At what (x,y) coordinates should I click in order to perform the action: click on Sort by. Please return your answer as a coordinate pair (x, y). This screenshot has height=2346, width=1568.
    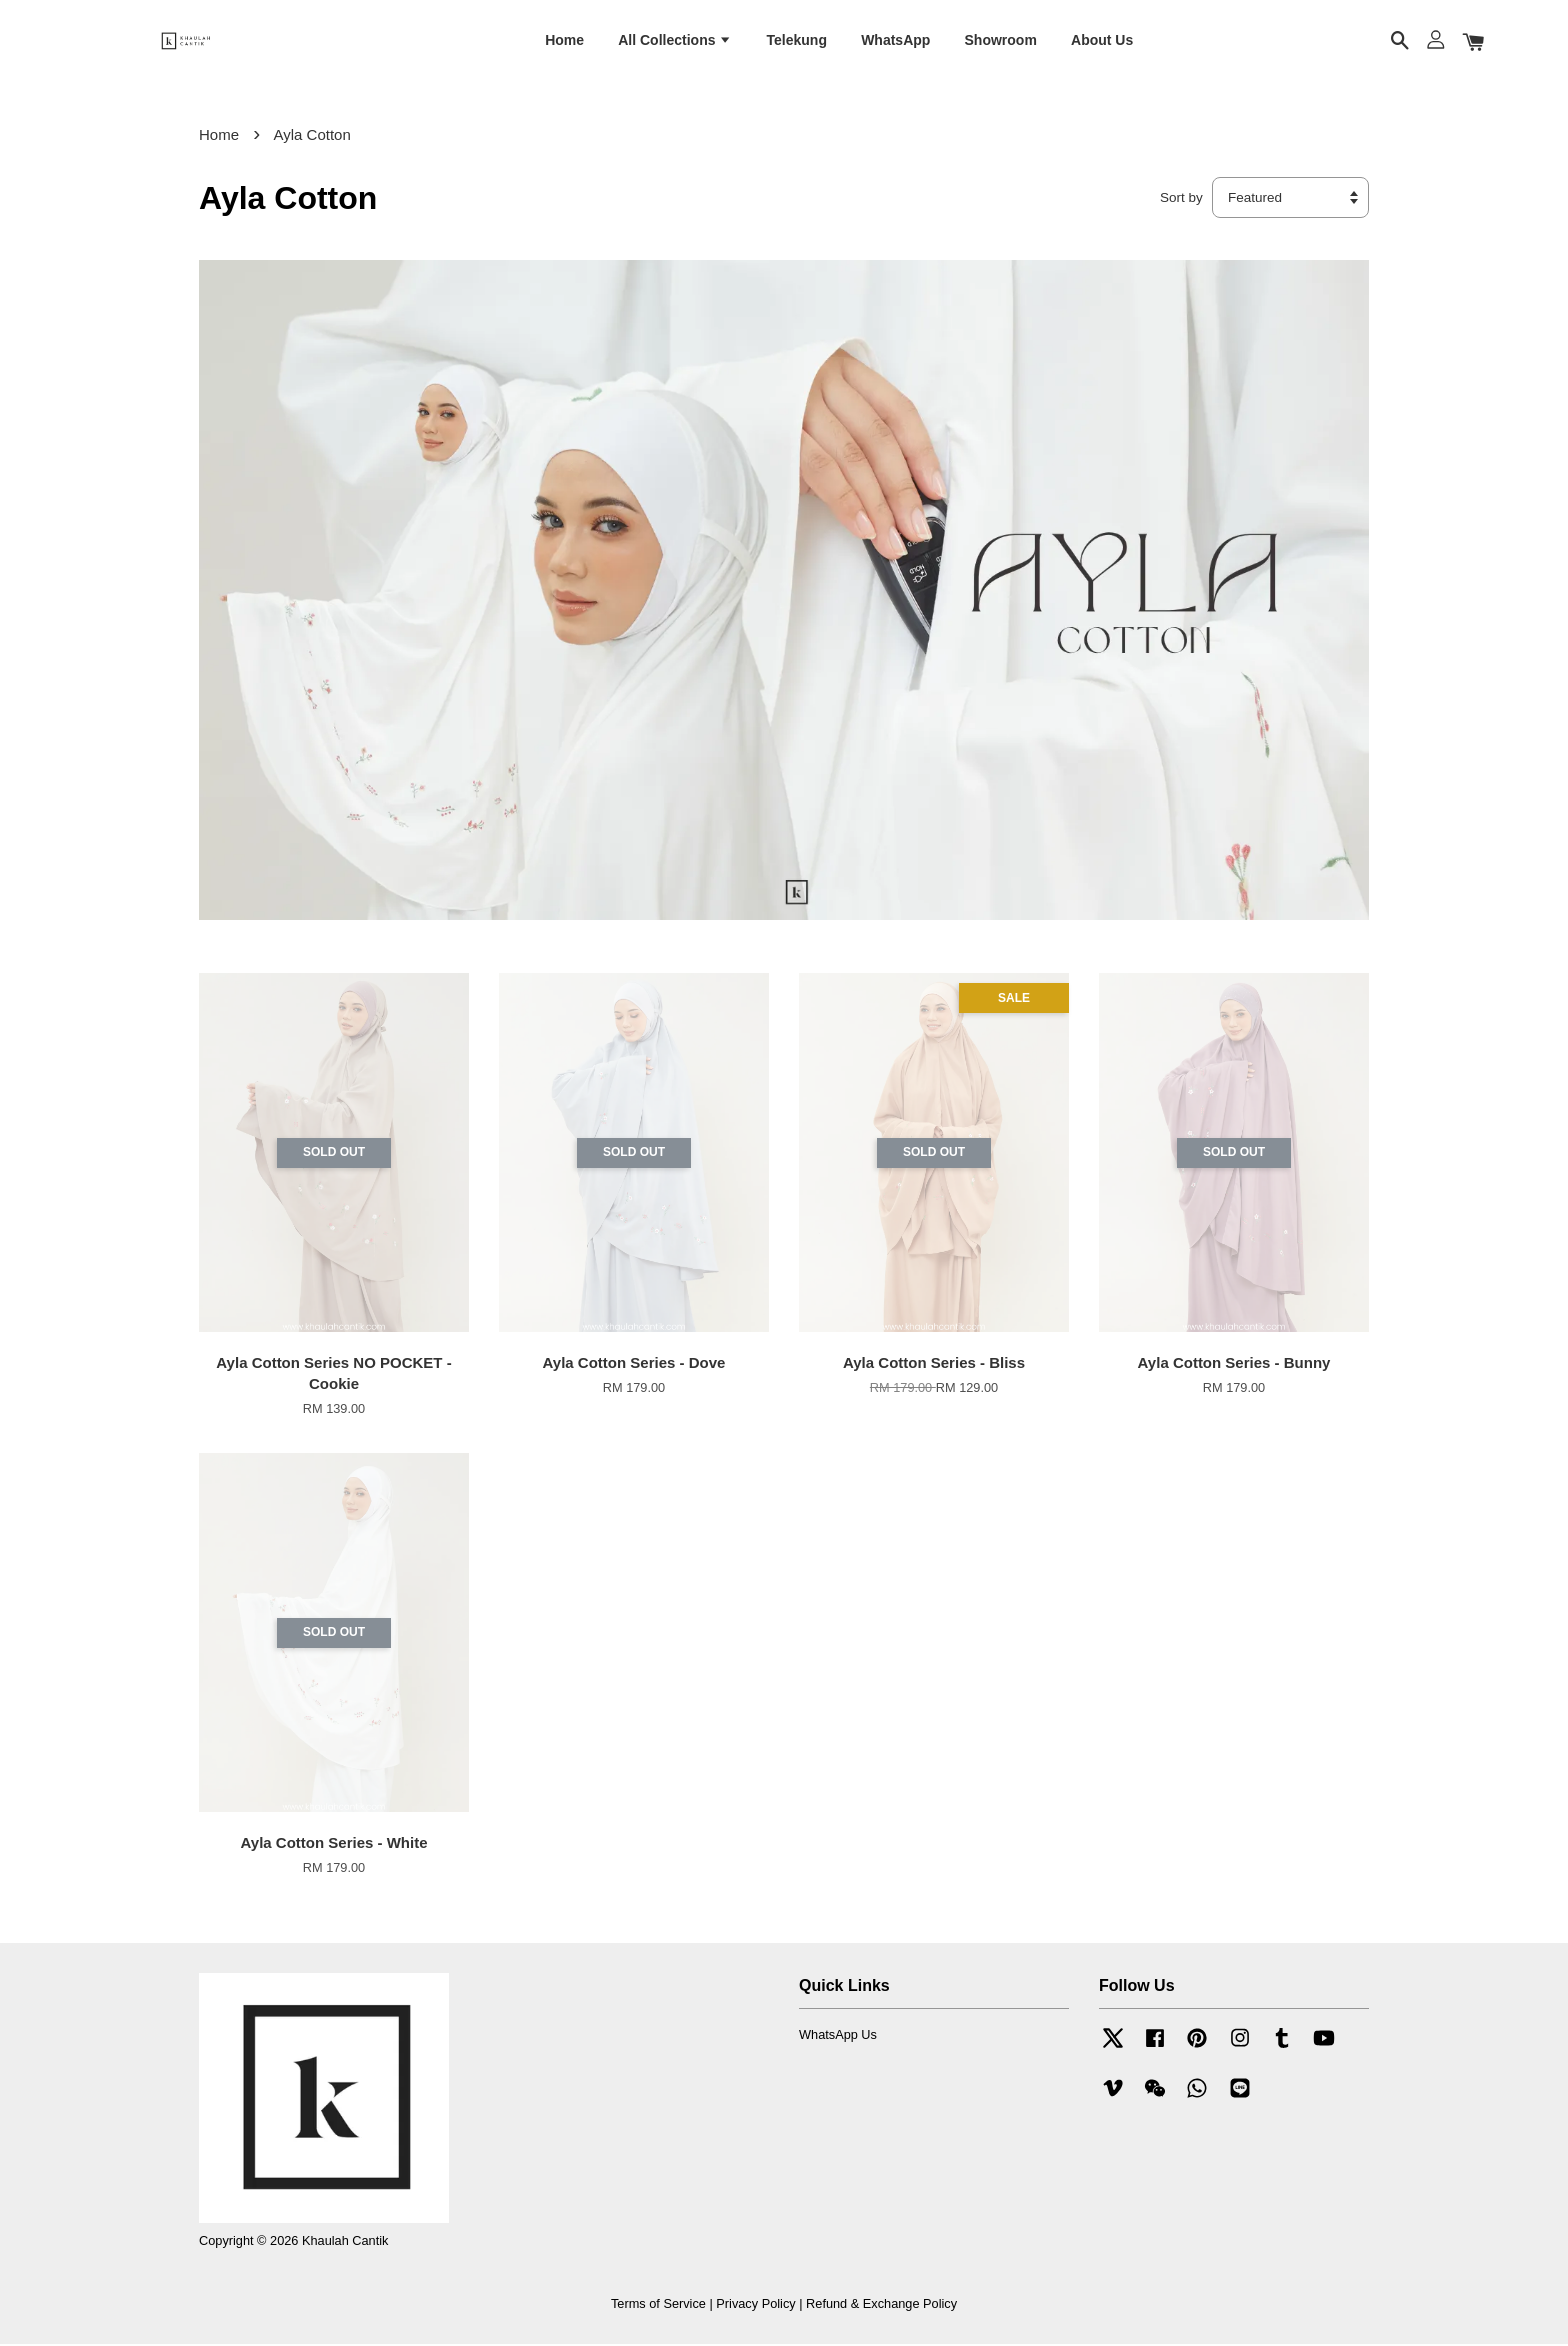
    Looking at the image, I should click on (1181, 199).